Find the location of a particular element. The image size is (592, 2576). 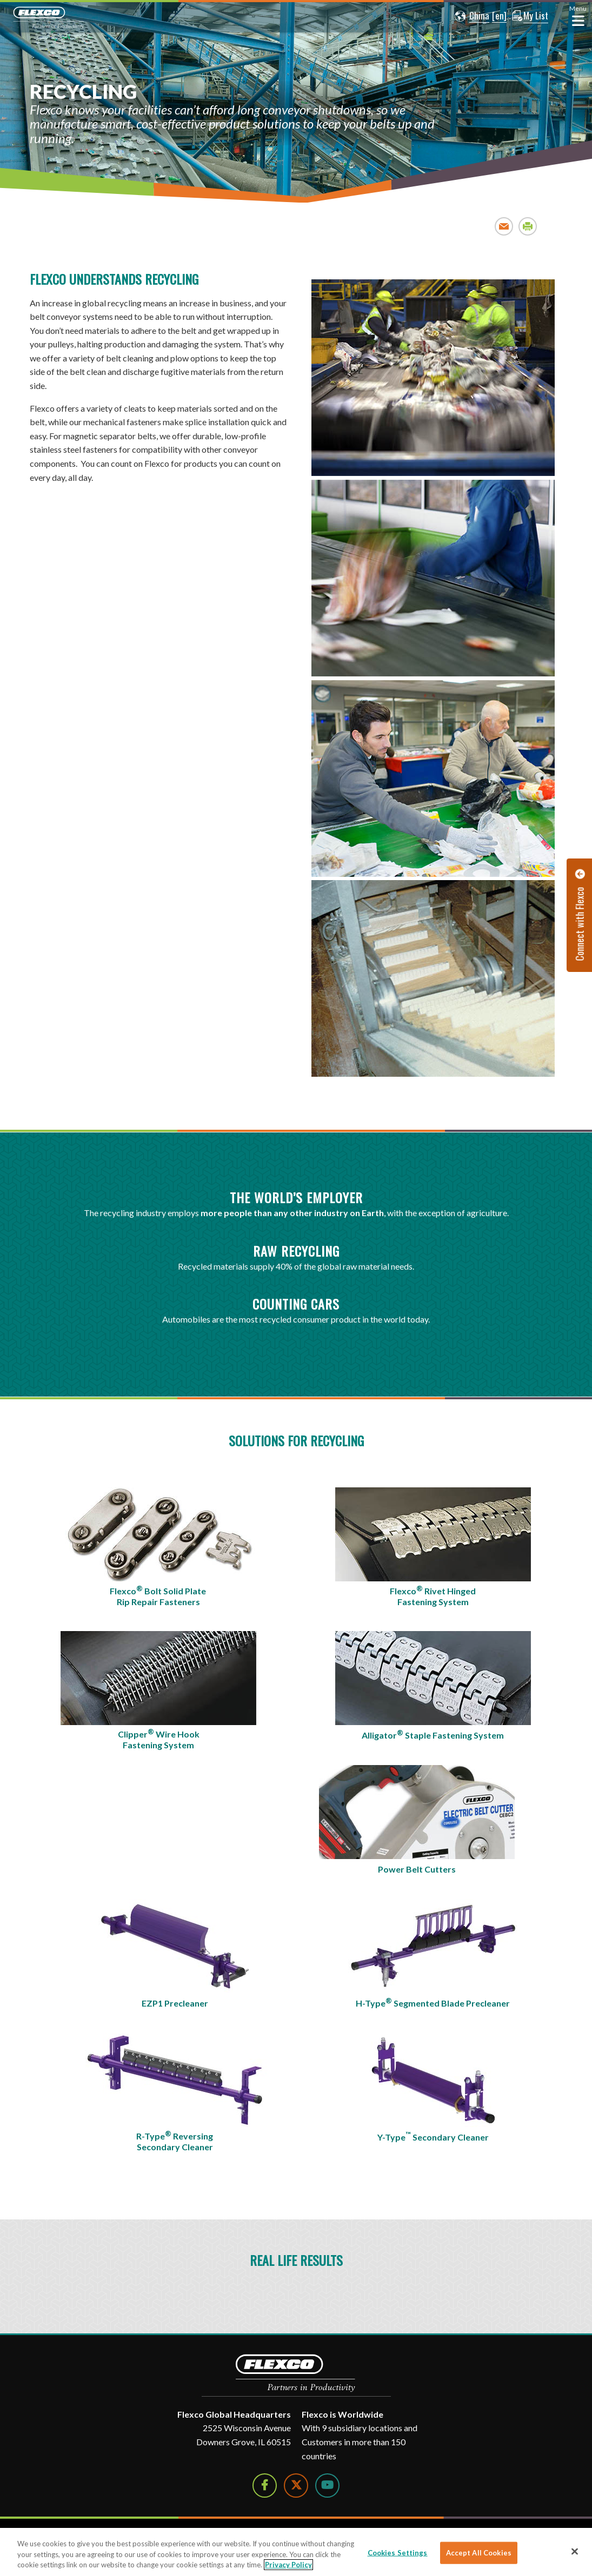

[Follow Us on Twitter] is located at coordinates (296, 2485).